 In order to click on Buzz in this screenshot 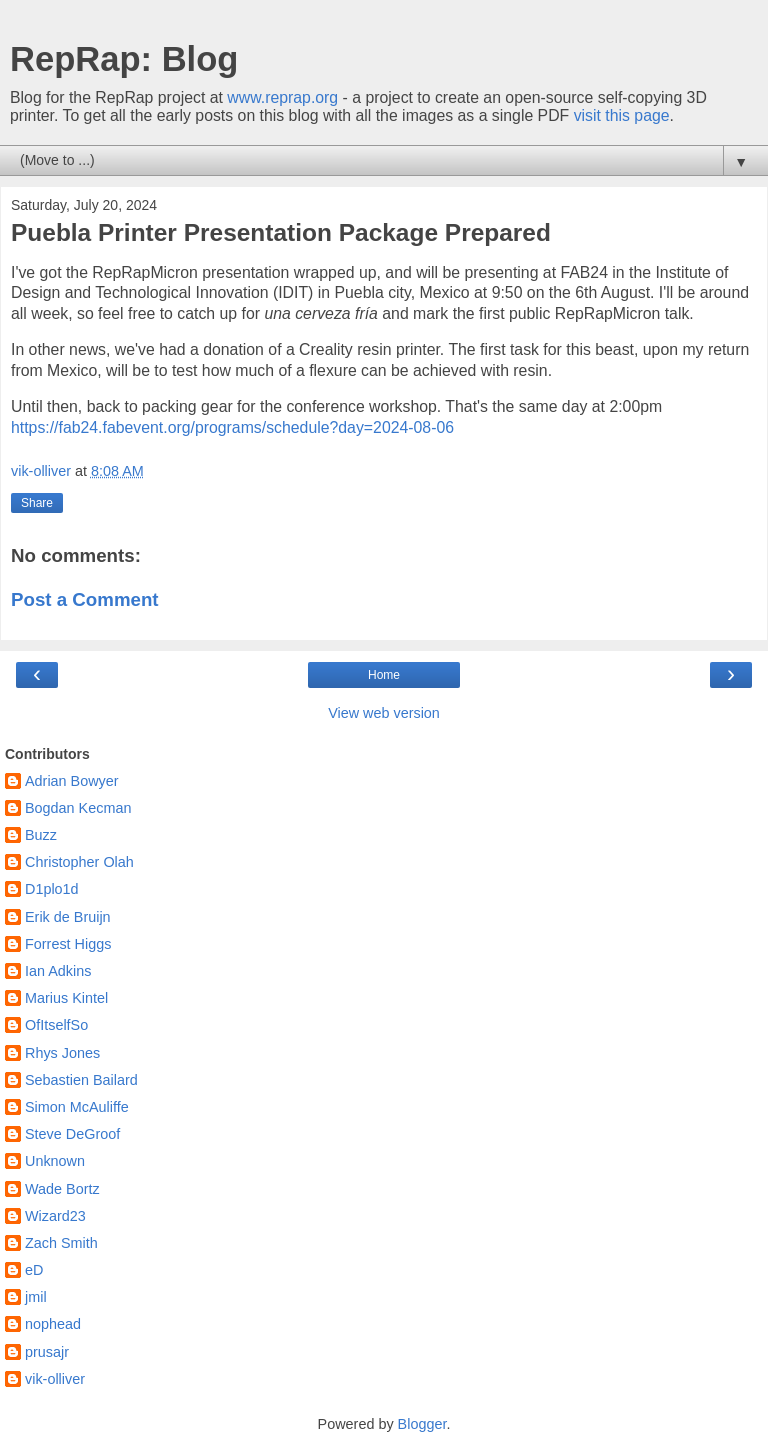, I will do `click(41, 835)`.